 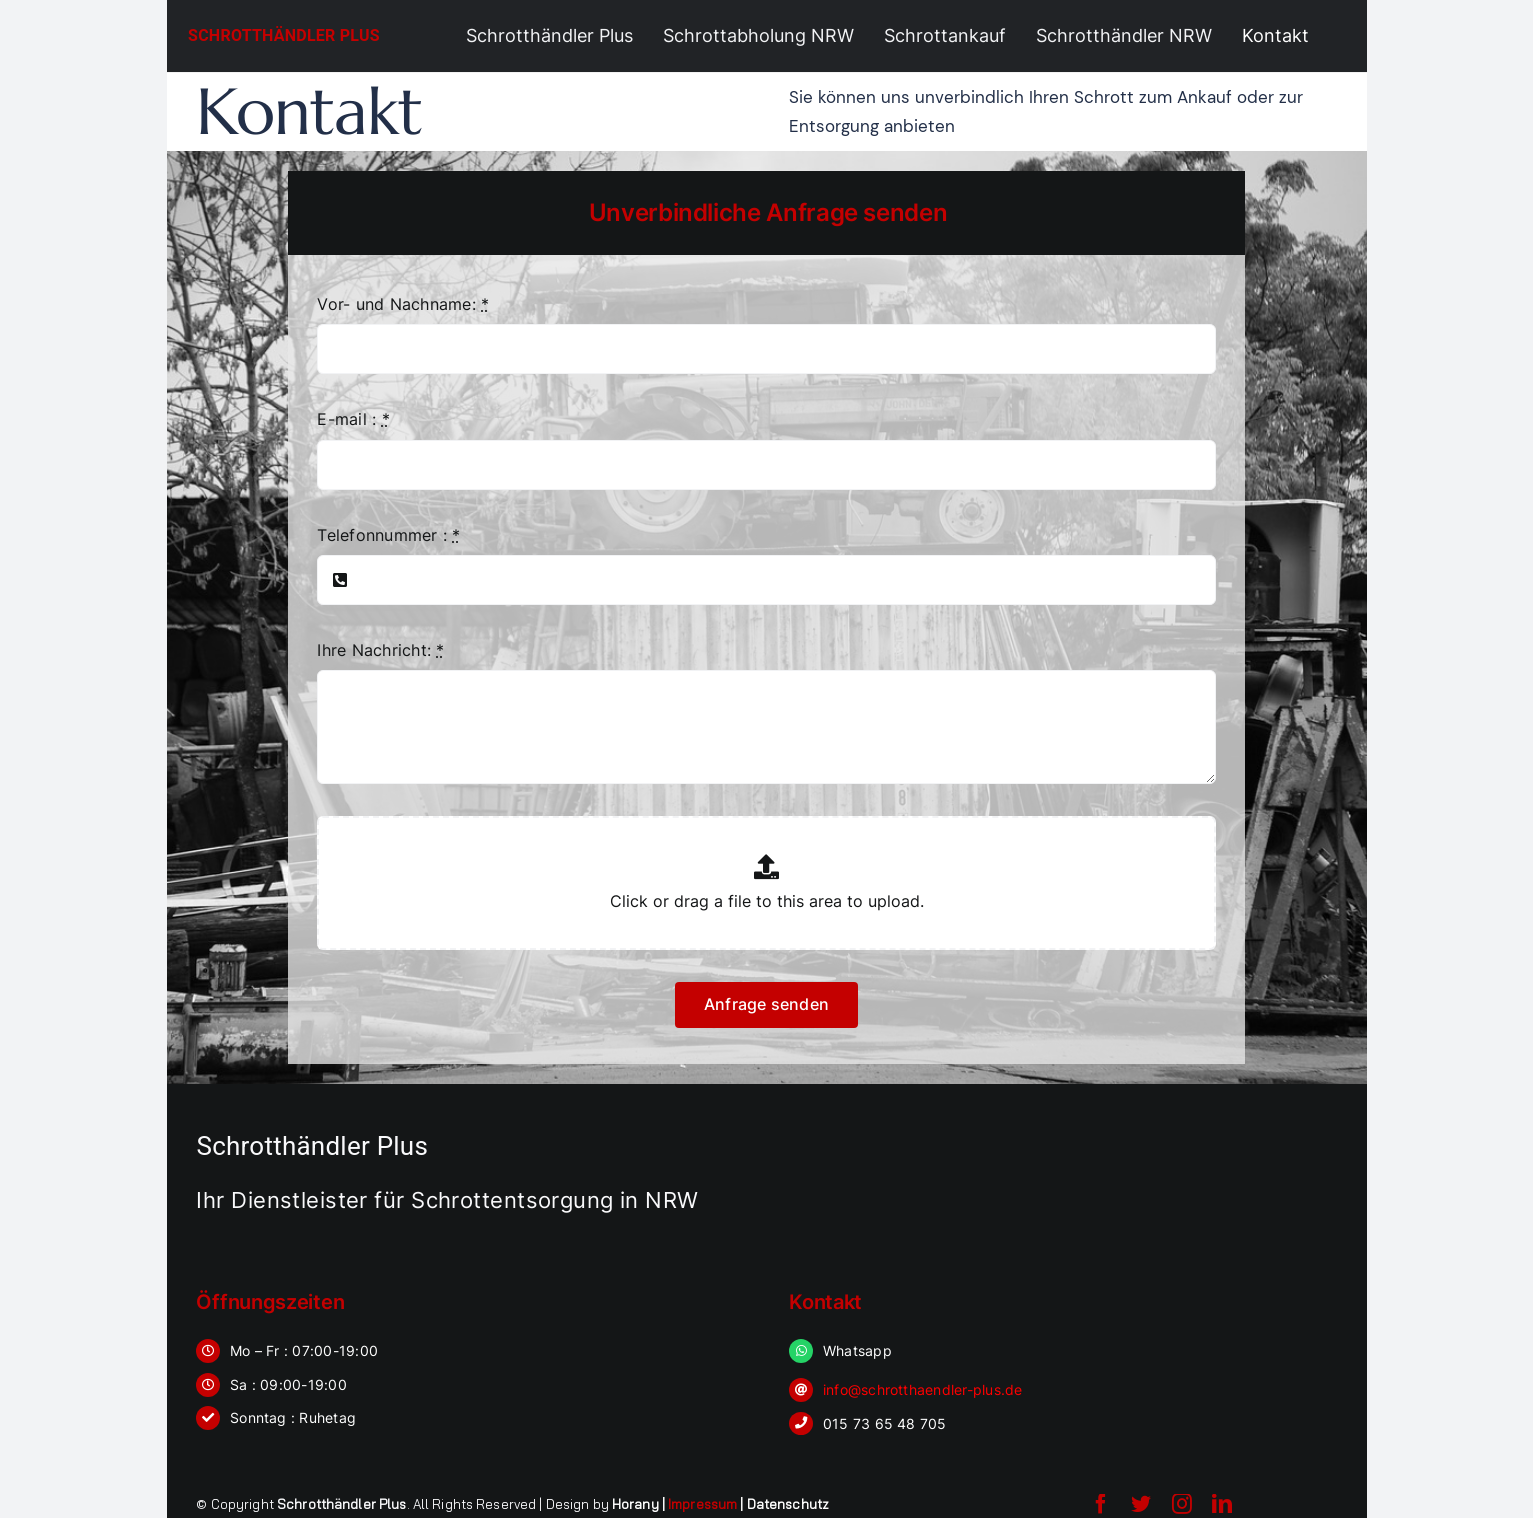 What do you see at coordinates (380, 650) in the screenshot?
I see `Ihre Nachricht:` at bounding box center [380, 650].